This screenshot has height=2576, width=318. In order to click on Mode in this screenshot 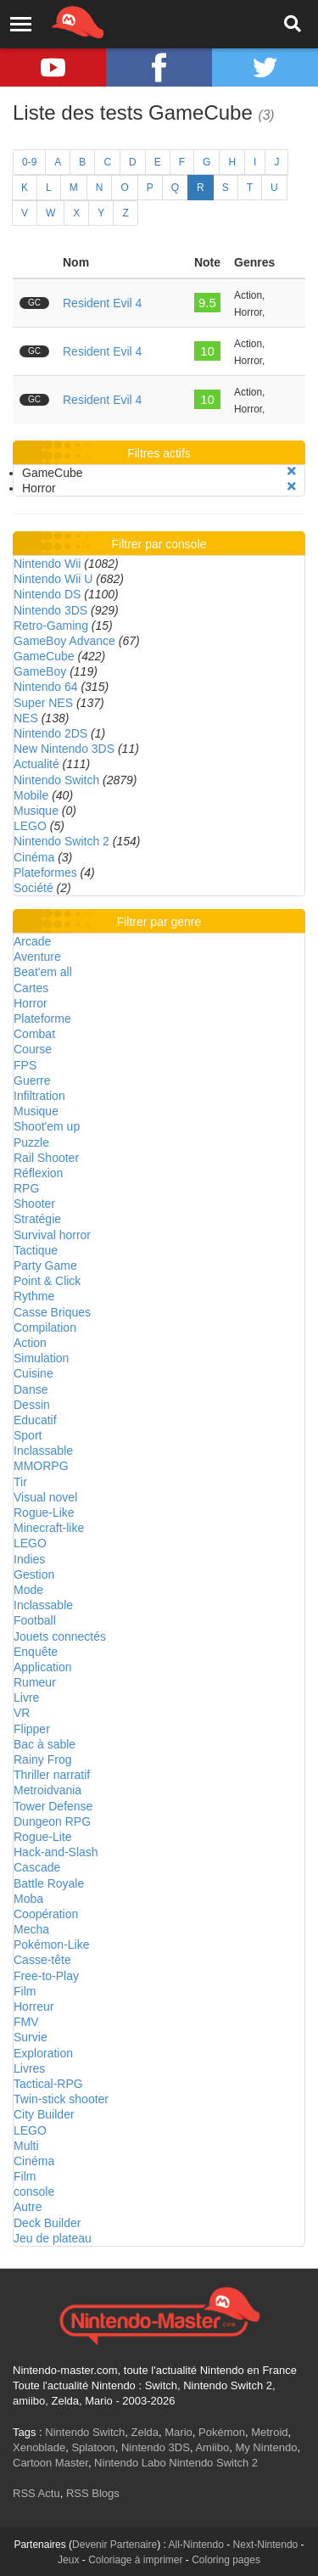, I will do `click(28, 1590)`.